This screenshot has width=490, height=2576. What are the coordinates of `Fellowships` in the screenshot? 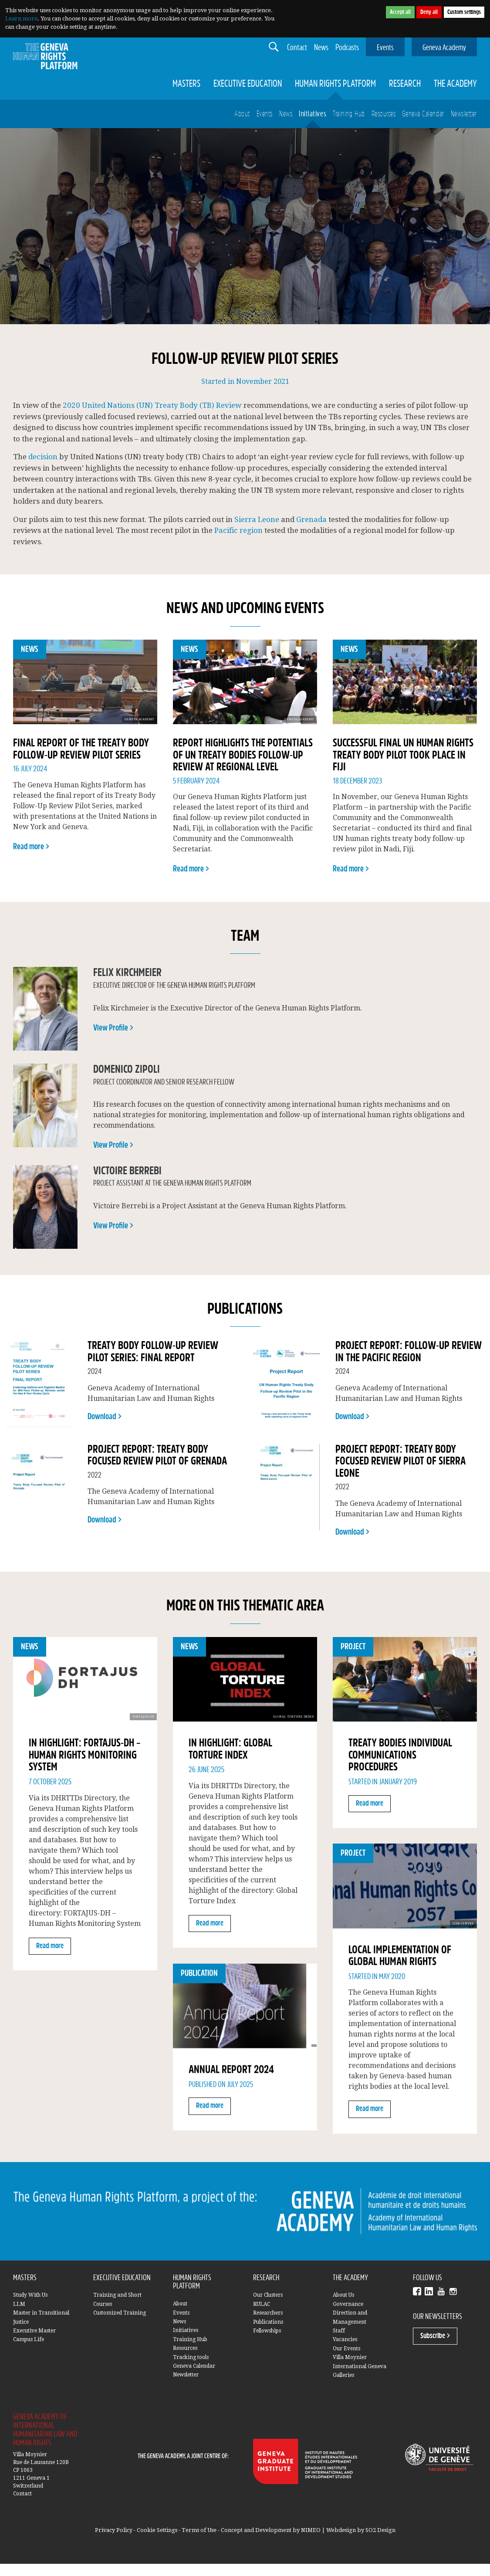 It's located at (267, 2331).